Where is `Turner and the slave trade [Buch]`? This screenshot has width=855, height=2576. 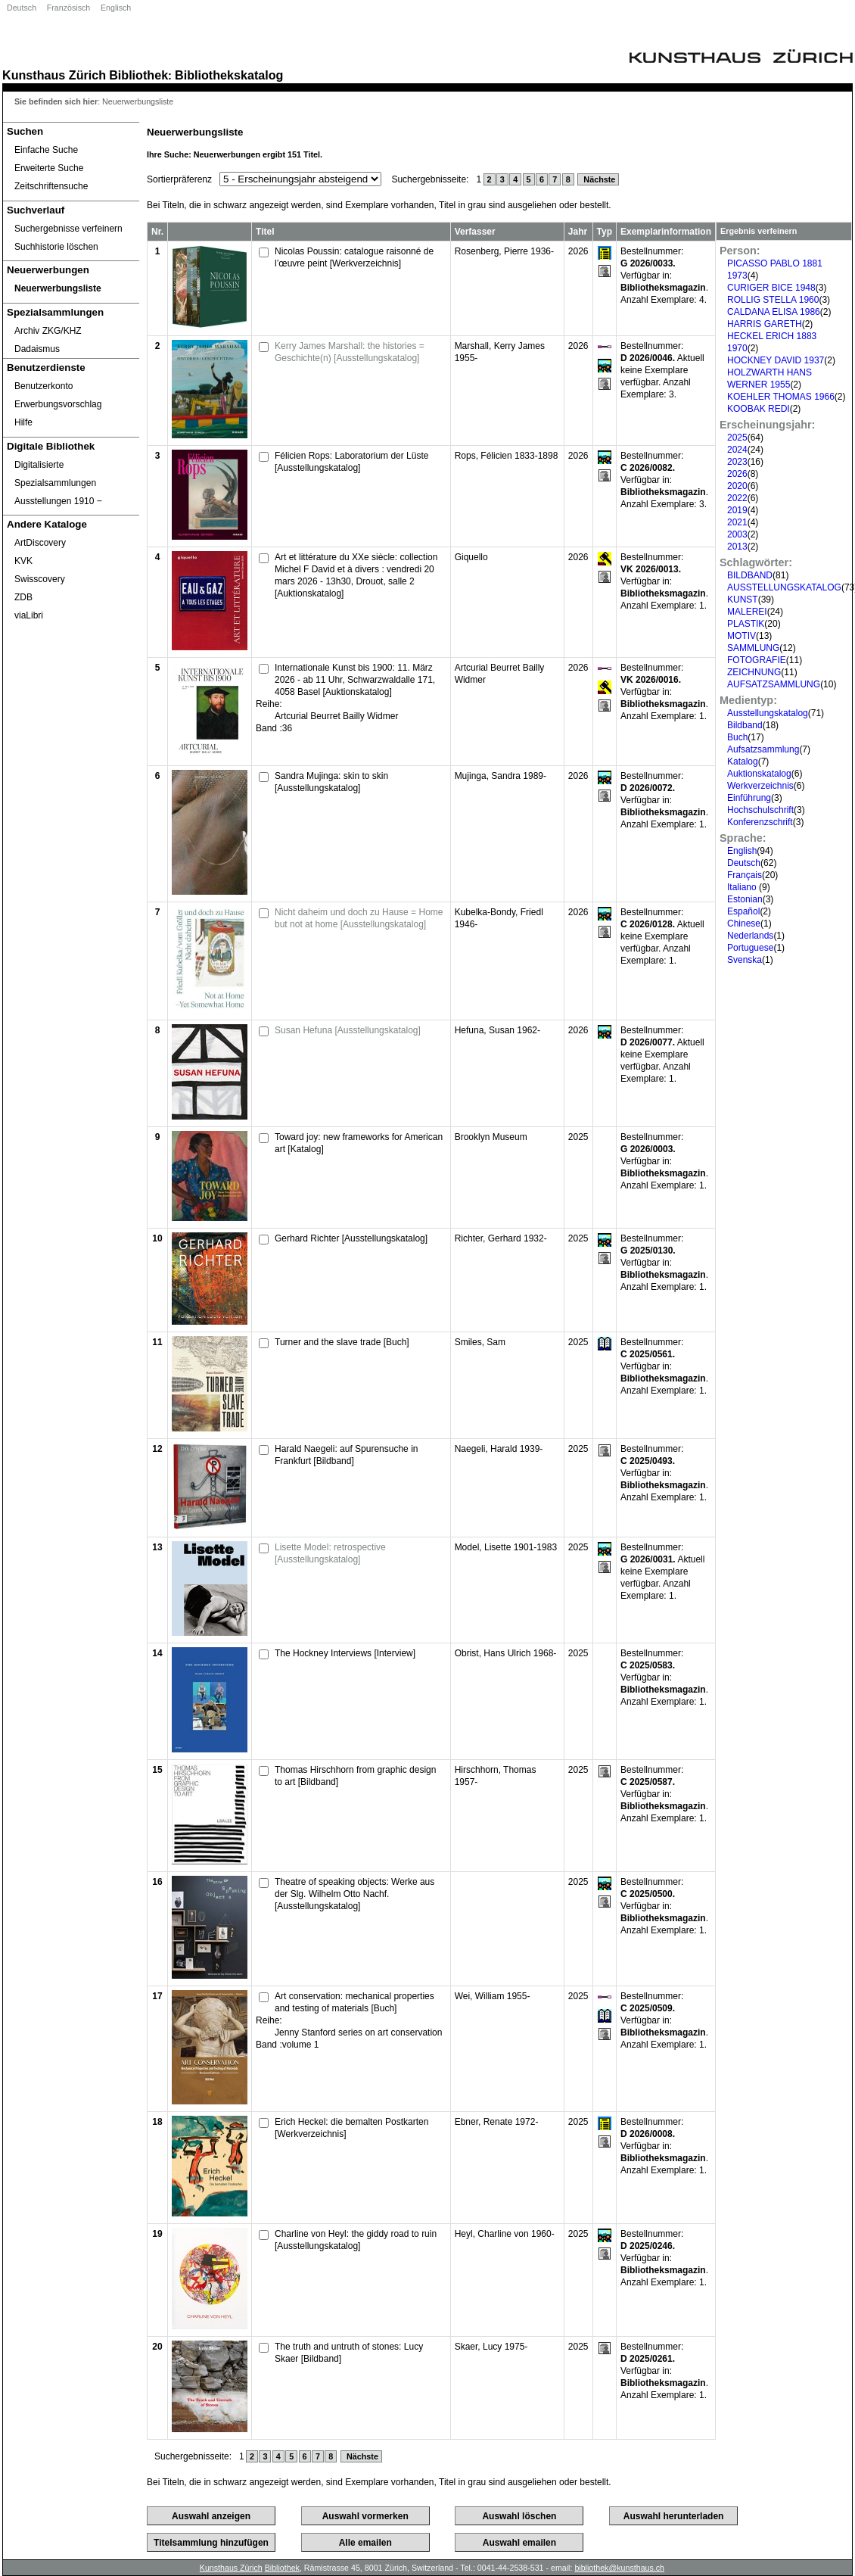
Turner and the slave trade [Buch] is located at coordinates (342, 1342).